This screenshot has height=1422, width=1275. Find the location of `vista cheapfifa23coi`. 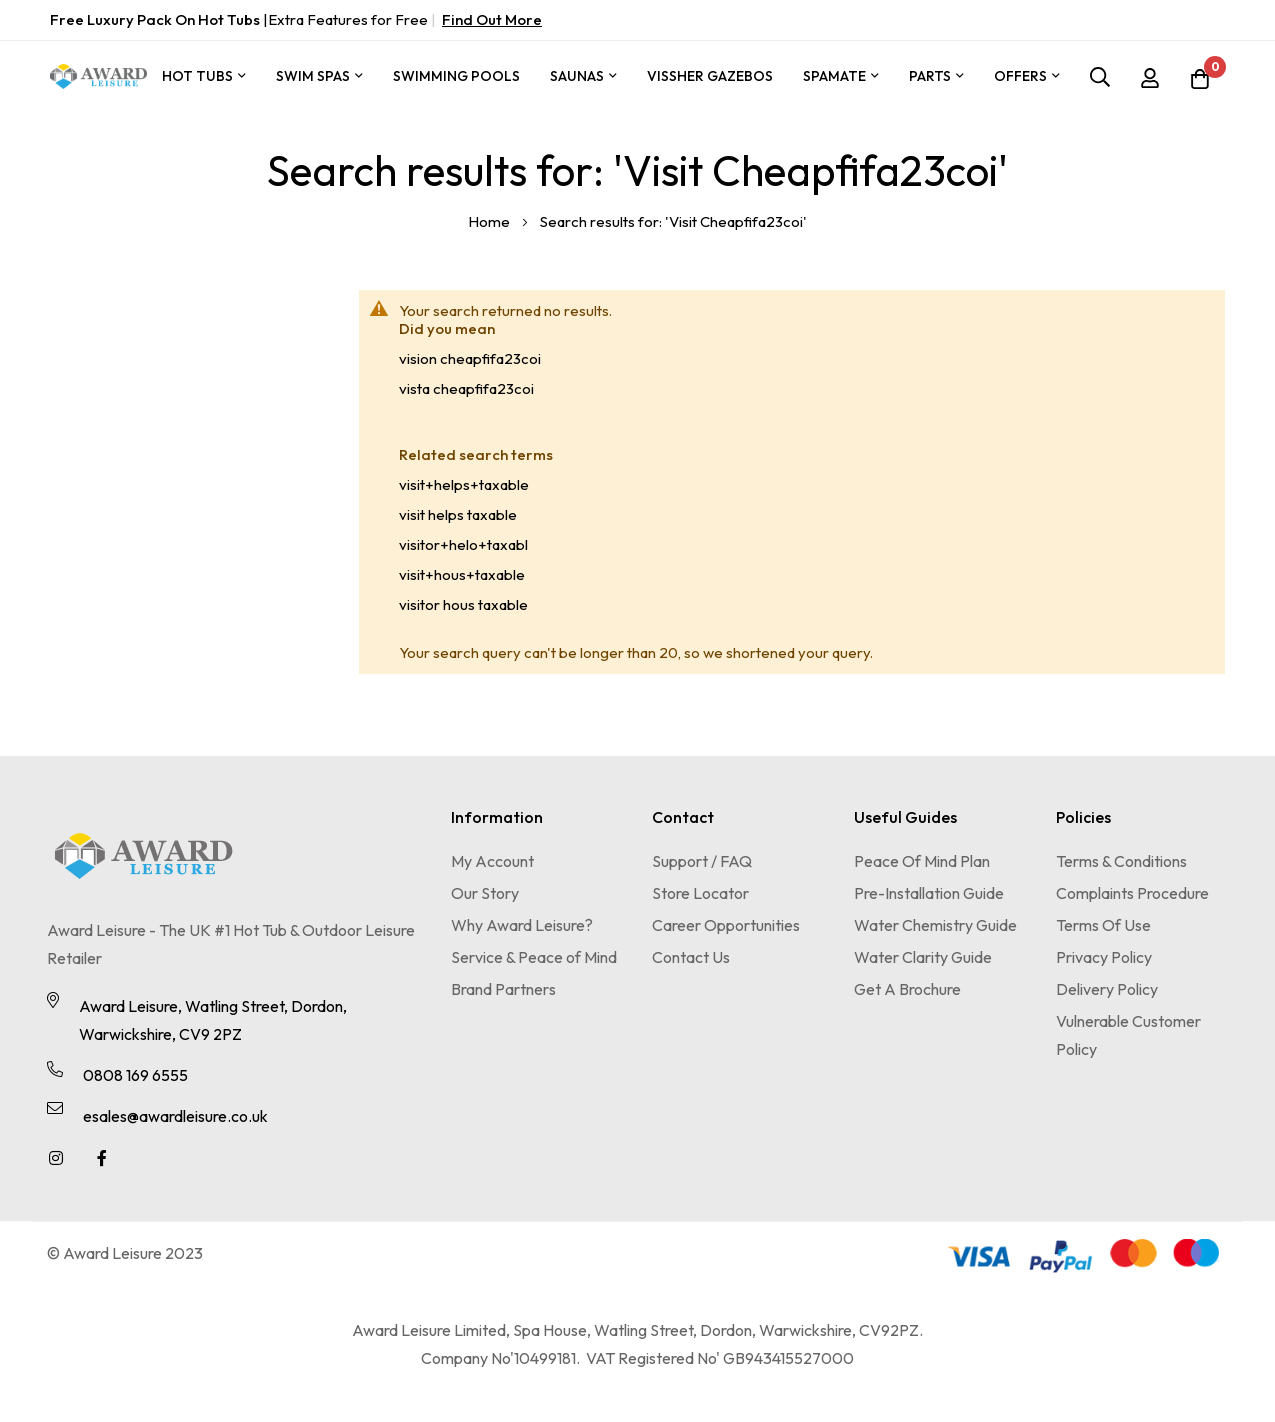

vista cheapfifa23coi is located at coordinates (466, 388).